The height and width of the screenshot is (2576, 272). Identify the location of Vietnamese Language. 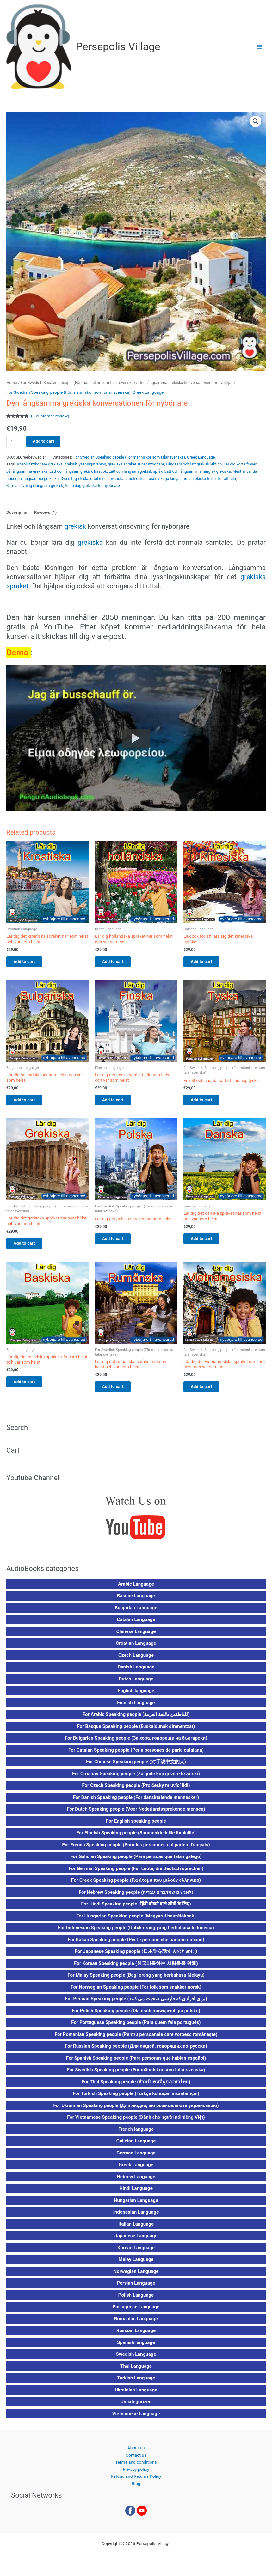
(136, 2418).